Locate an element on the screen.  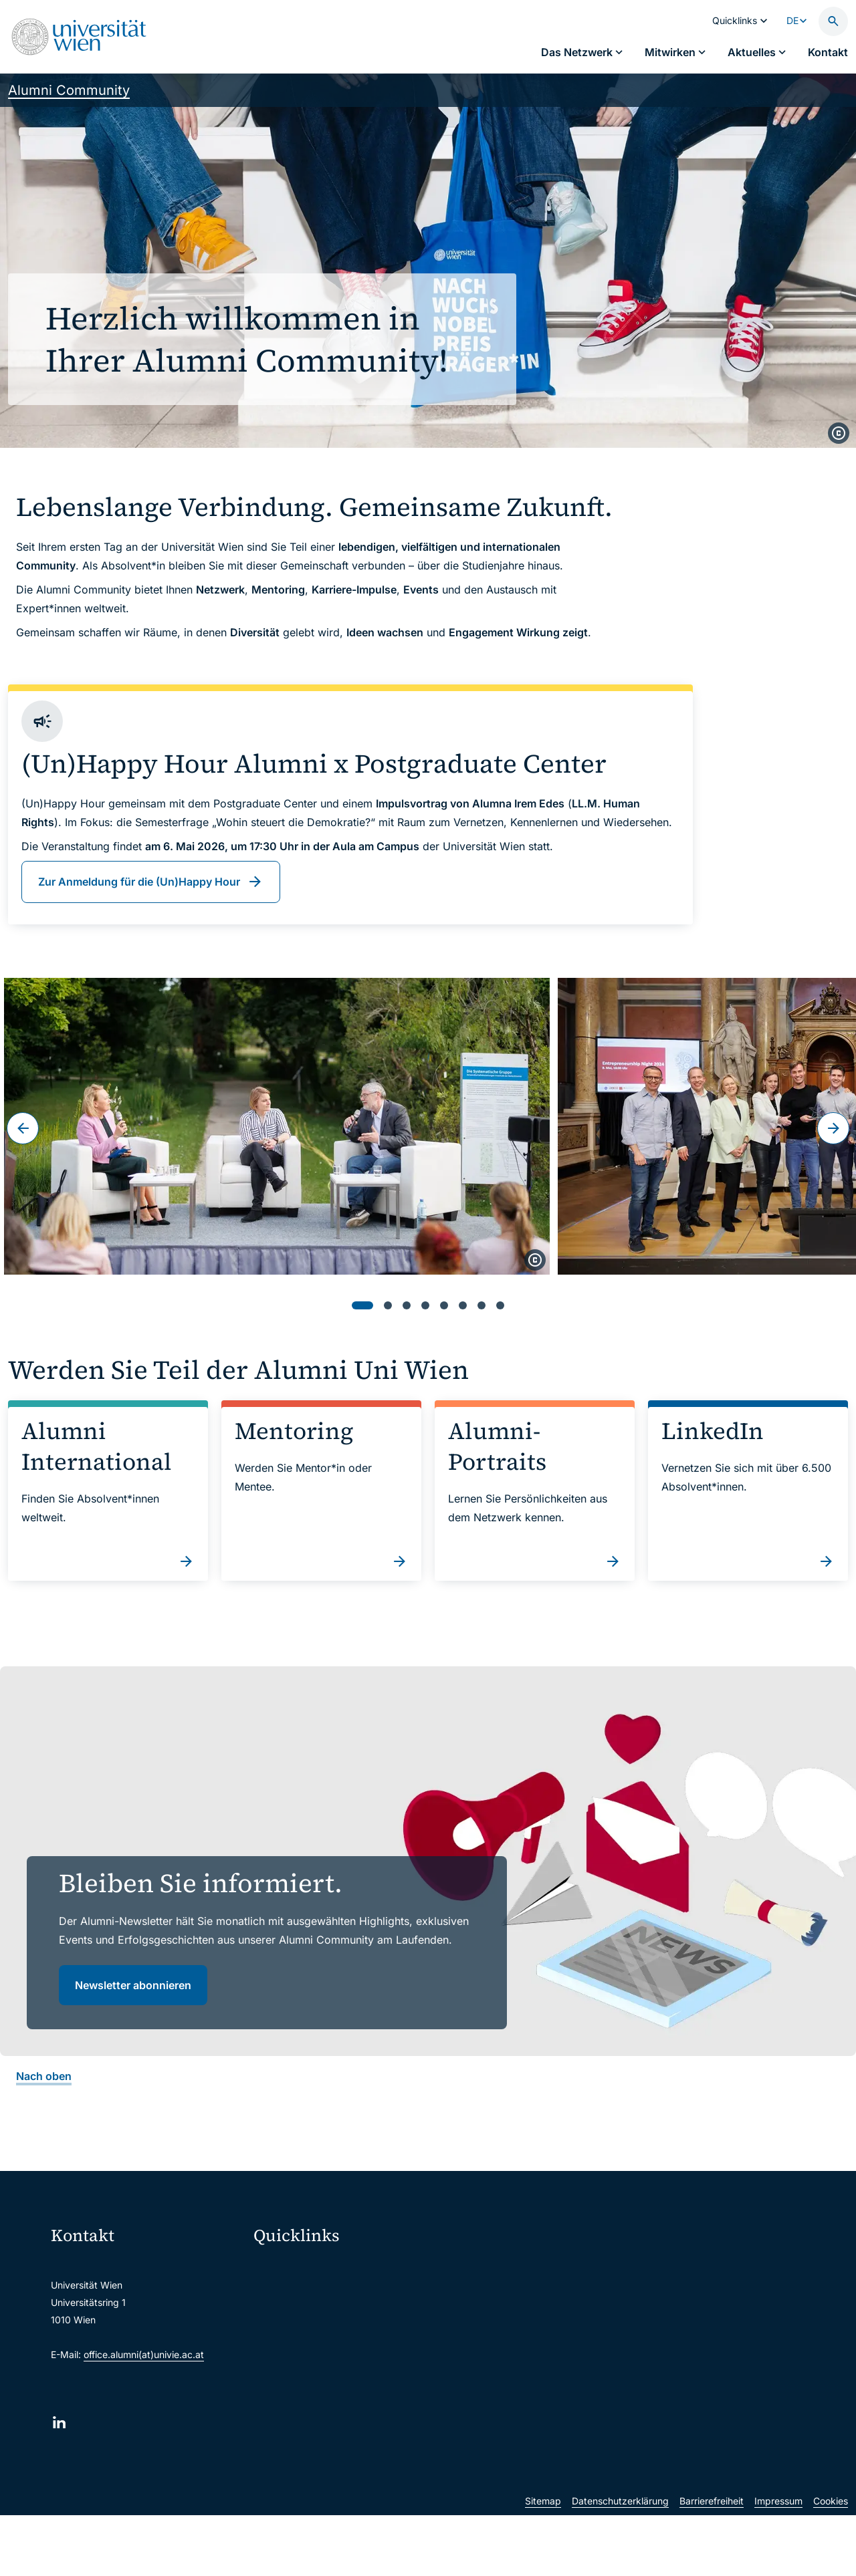
u:rise Professional & Career Development is located at coordinates (349, 2464).